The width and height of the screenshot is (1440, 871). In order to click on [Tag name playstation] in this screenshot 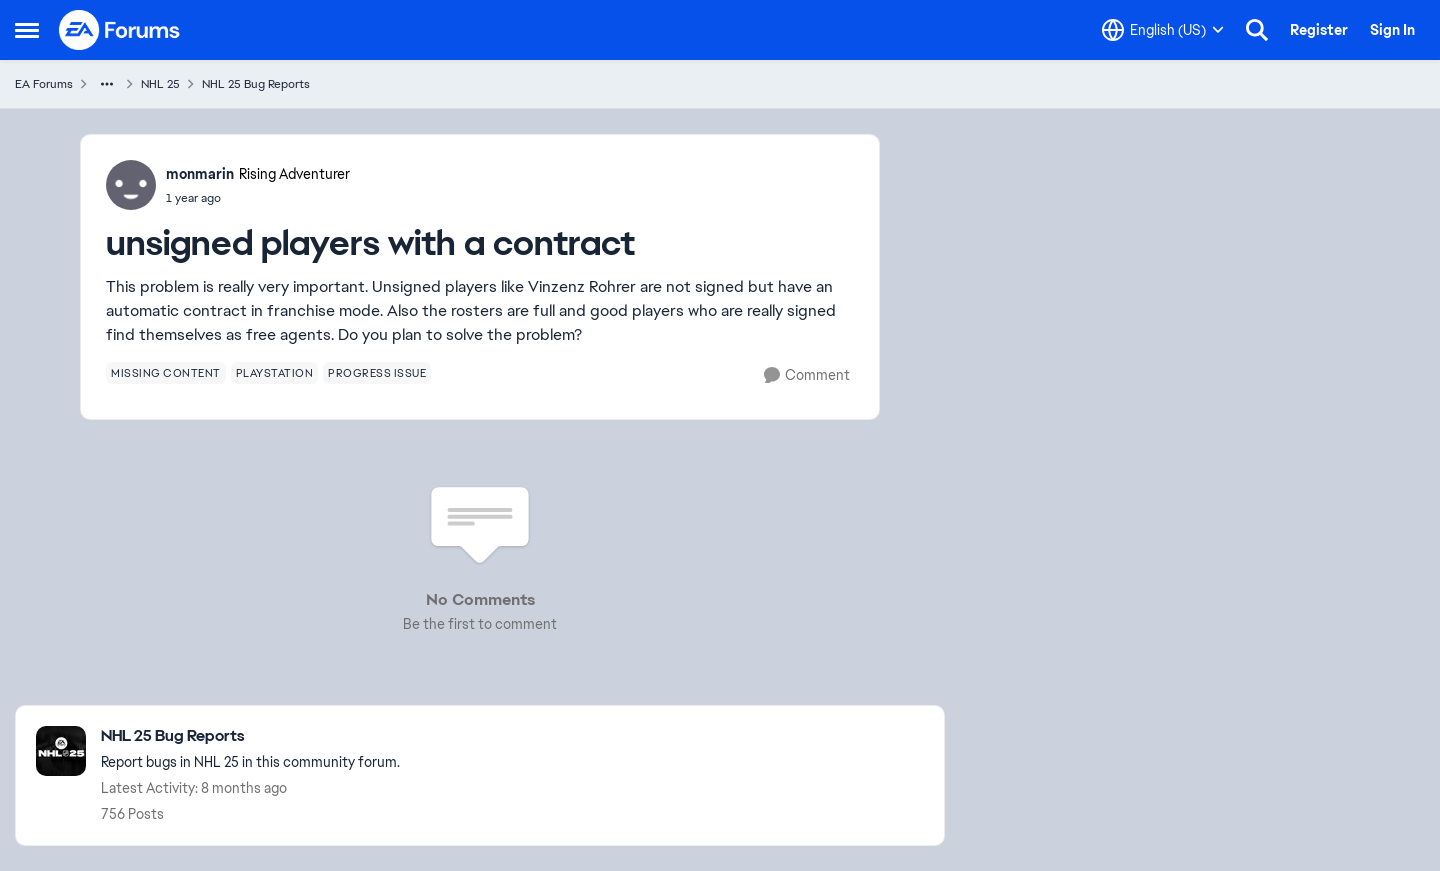, I will do `click(275, 373)`.